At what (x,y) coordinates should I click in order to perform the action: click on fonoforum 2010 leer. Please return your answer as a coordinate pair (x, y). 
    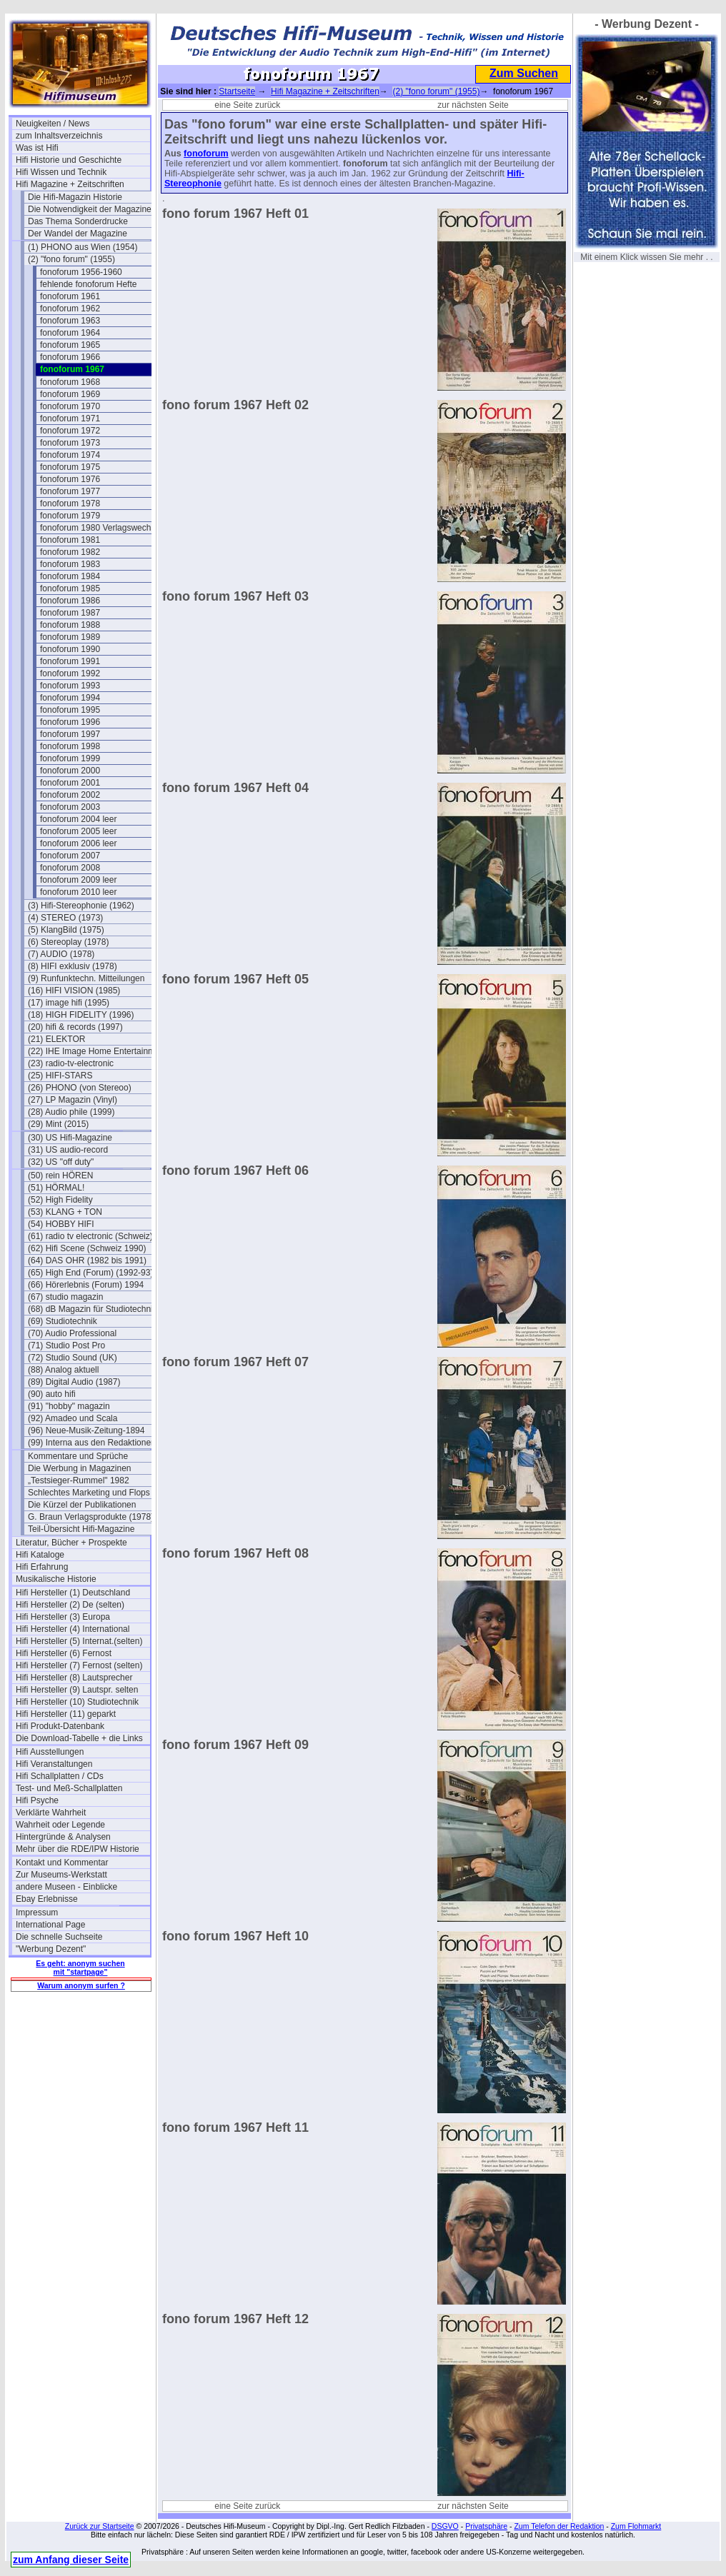
    Looking at the image, I should click on (78, 892).